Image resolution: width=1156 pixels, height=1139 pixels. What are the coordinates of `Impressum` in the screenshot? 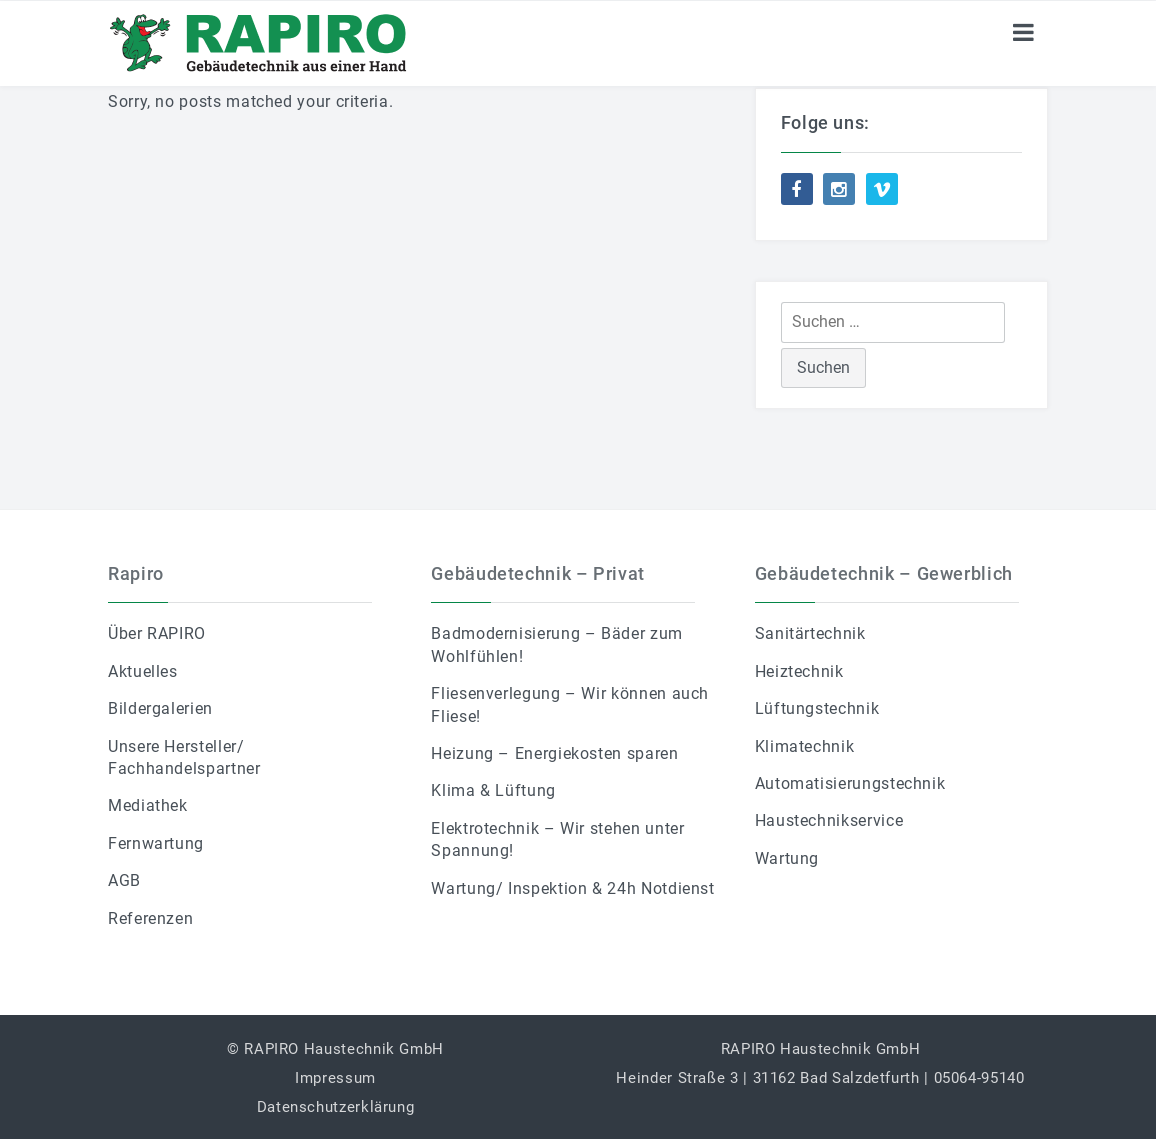 It's located at (335, 1078).